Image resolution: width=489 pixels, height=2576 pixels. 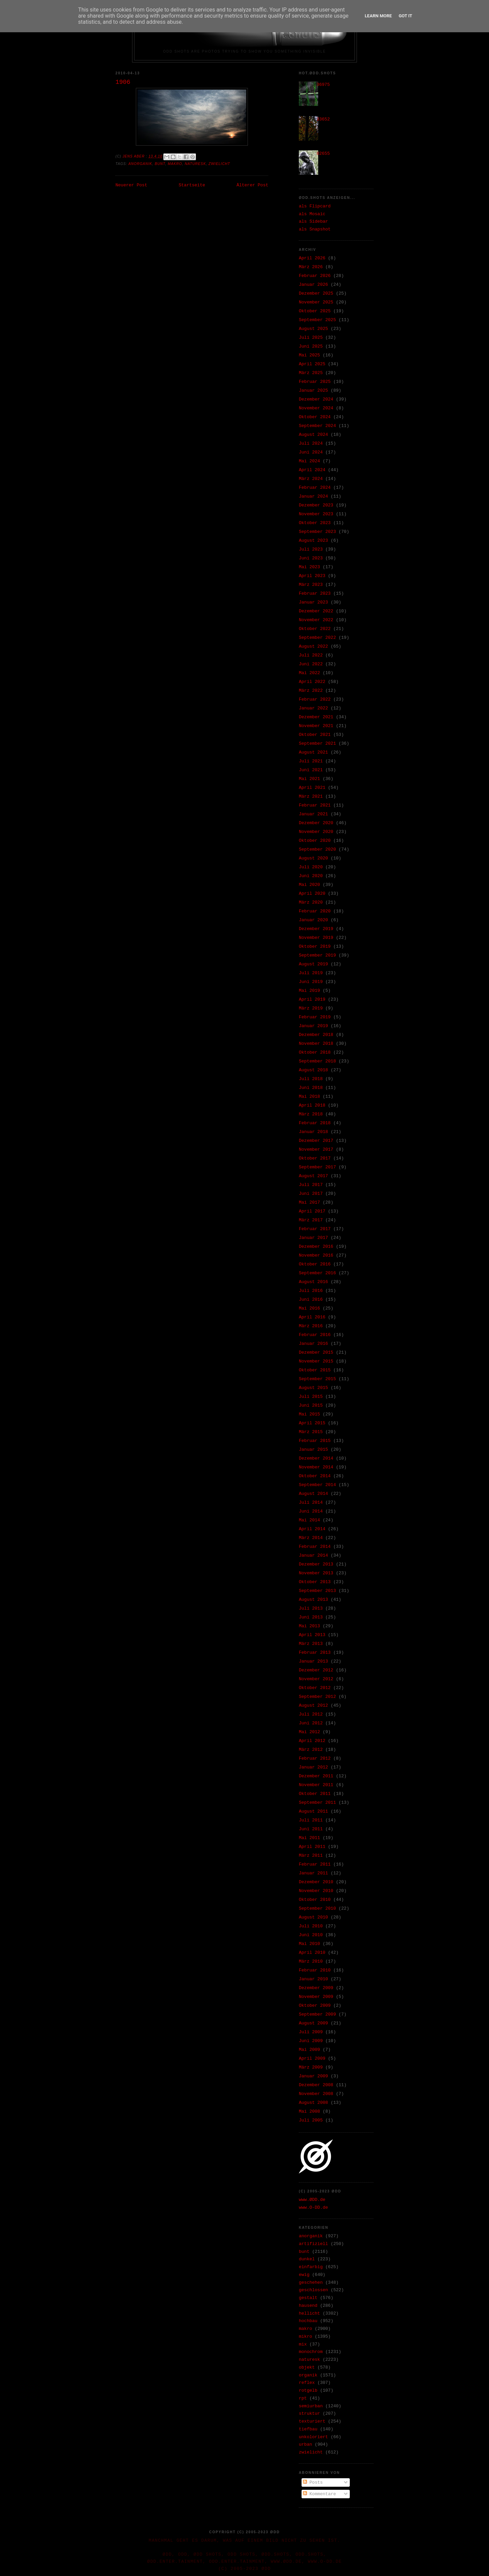 What do you see at coordinates (316, 1467) in the screenshot?
I see `November 2014` at bounding box center [316, 1467].